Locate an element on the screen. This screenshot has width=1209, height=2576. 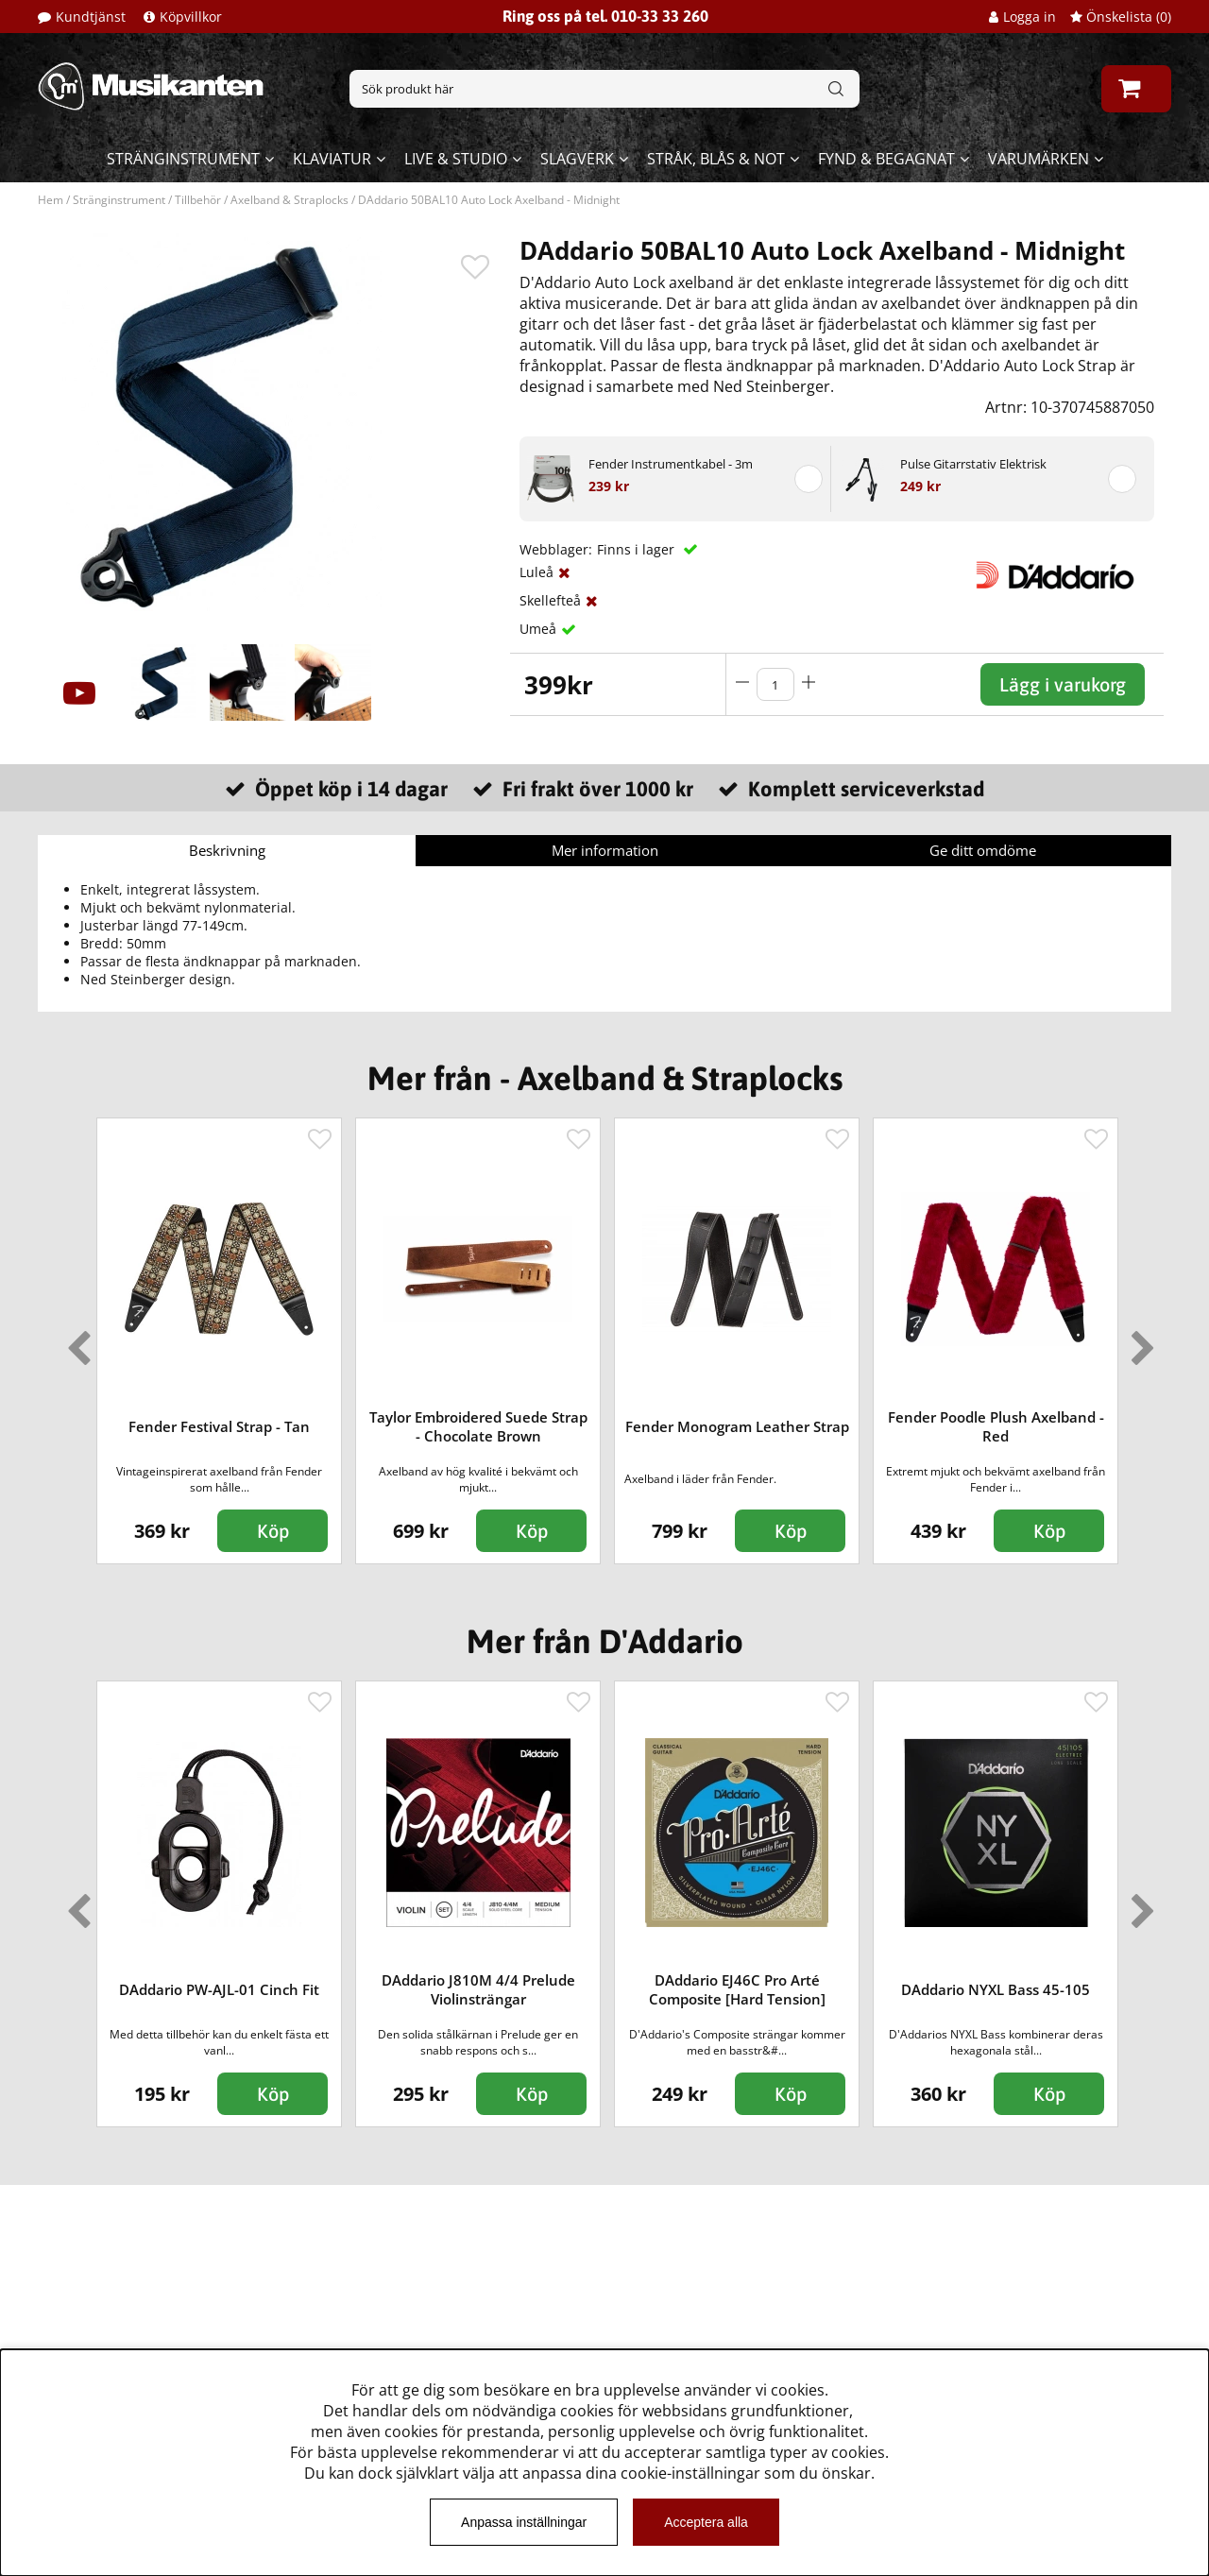
Fender Instrumentkabel - 3m is located at coordinates (670, 463).